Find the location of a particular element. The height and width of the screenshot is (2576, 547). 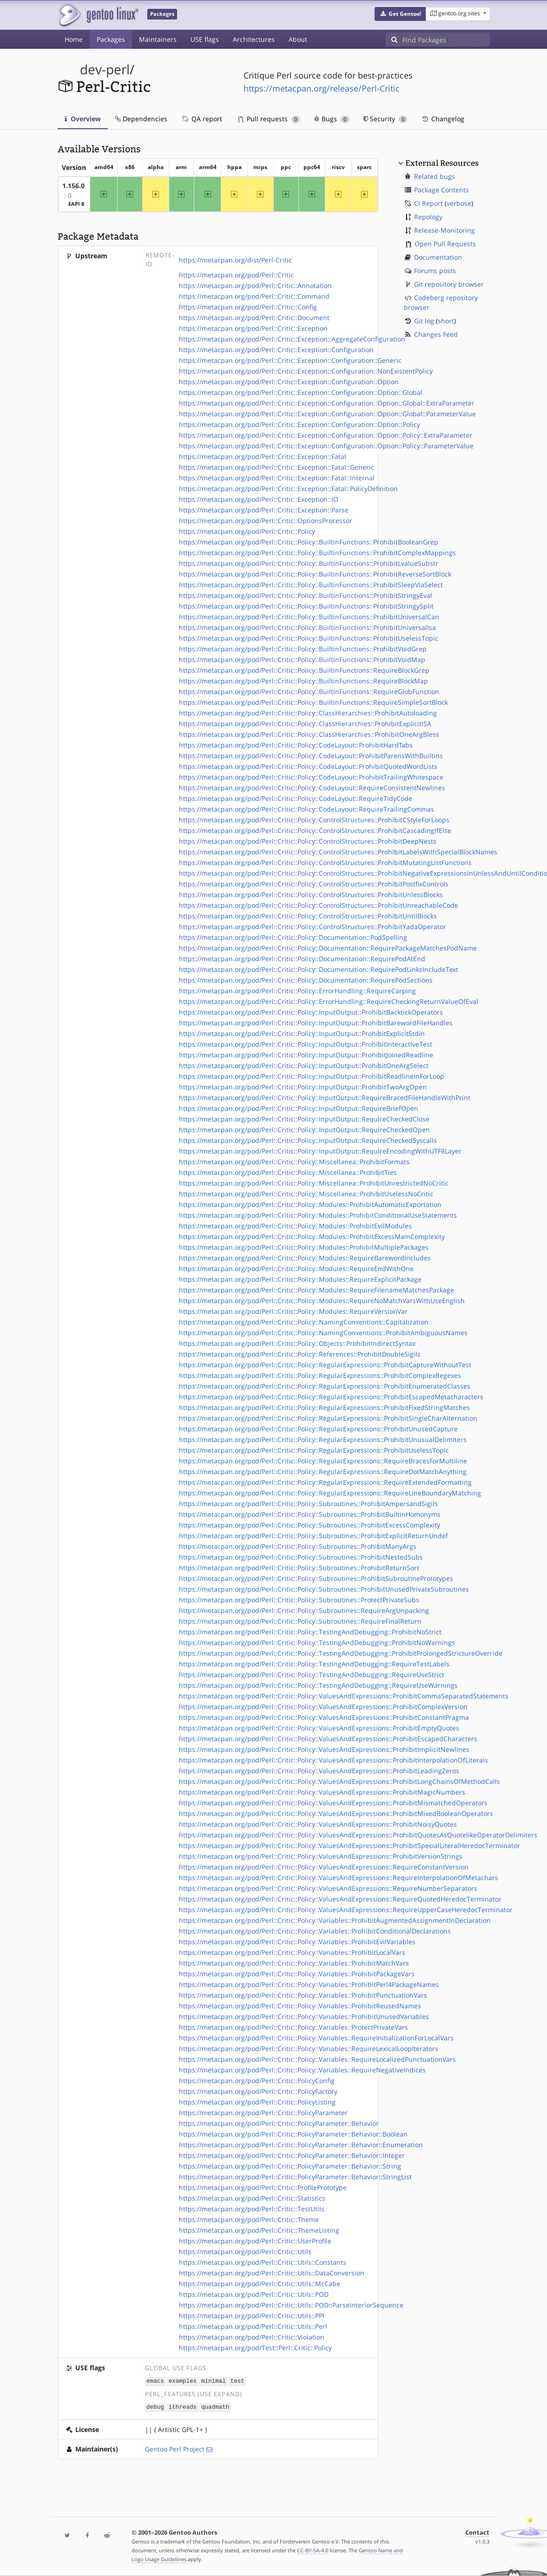

https://metacpan.org/pod/Perl::Critic::PolicyParameter::Behavior::StringList is located at coordinates (295, 2176).